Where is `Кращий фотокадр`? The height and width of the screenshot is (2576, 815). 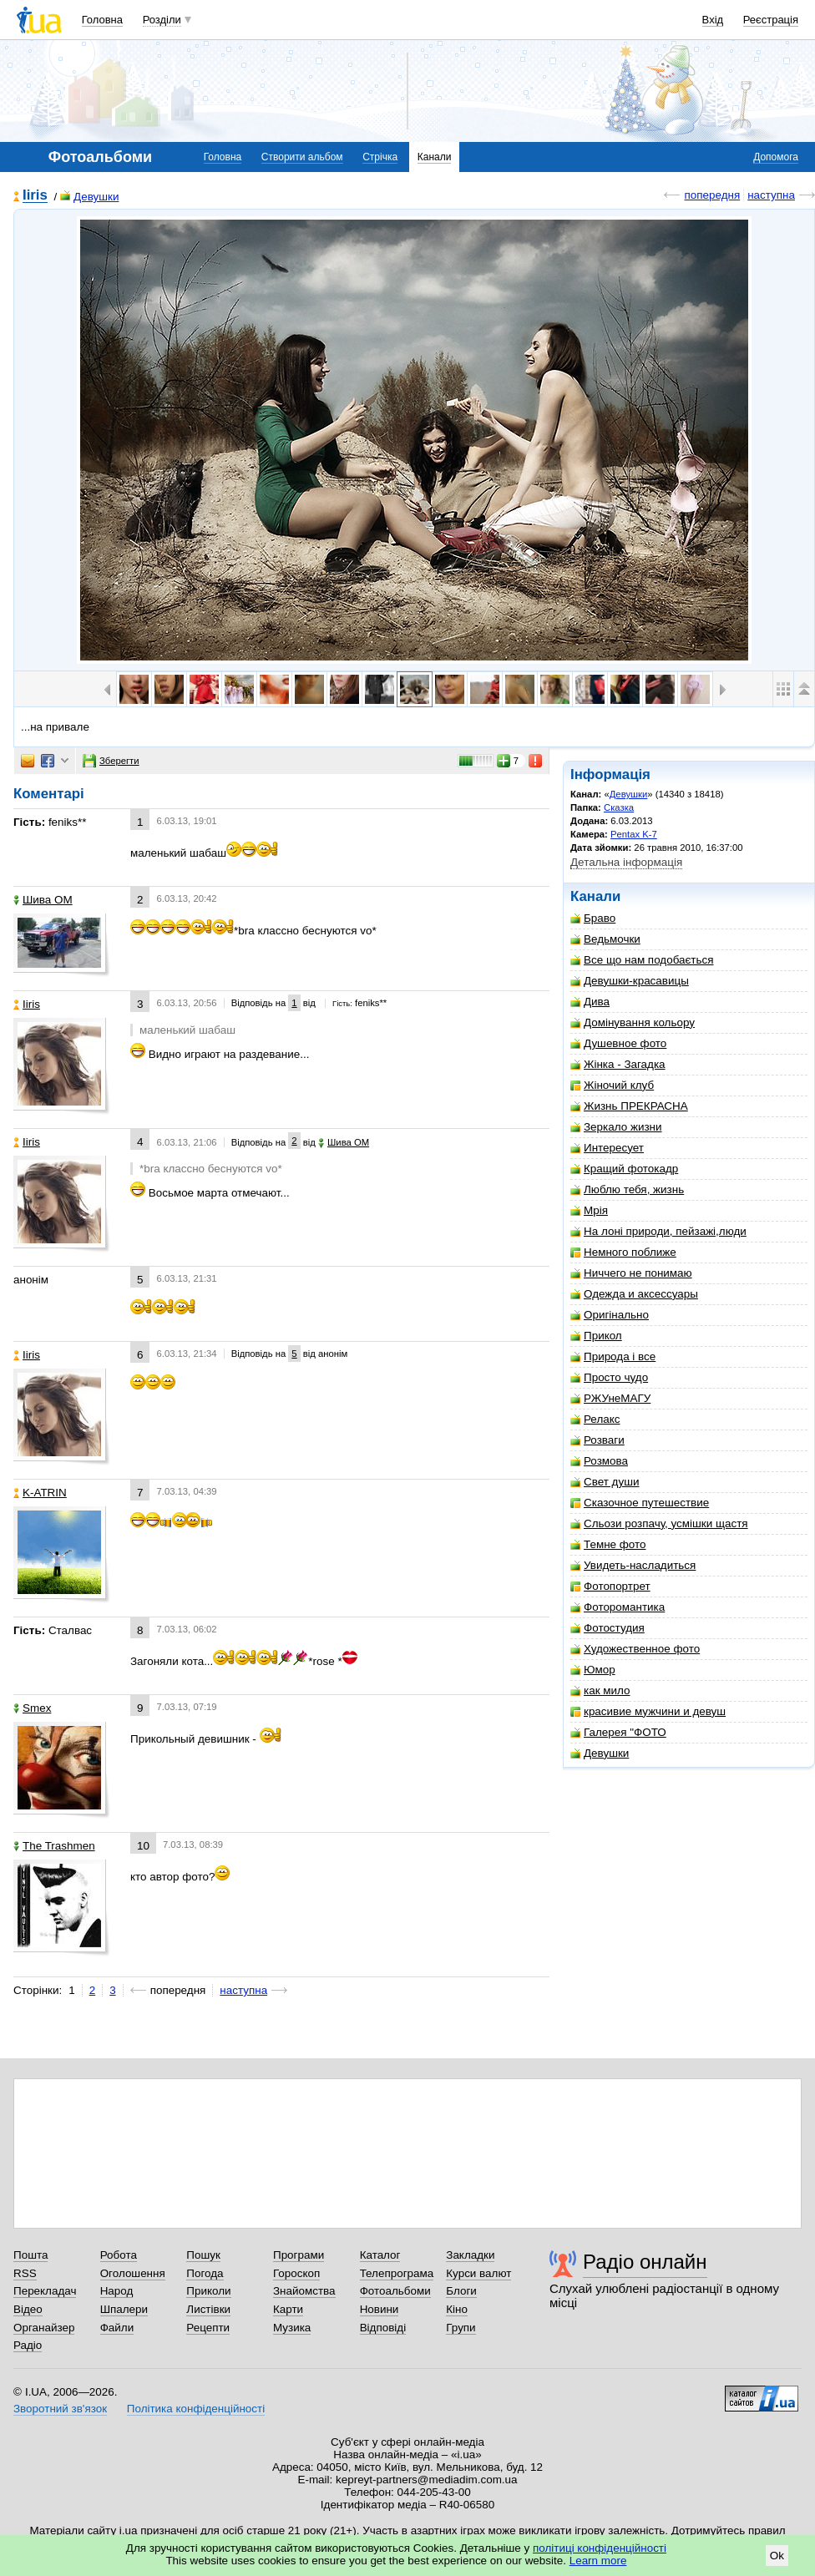 Кращий фотокадр is located at coordinates (624, 1168).